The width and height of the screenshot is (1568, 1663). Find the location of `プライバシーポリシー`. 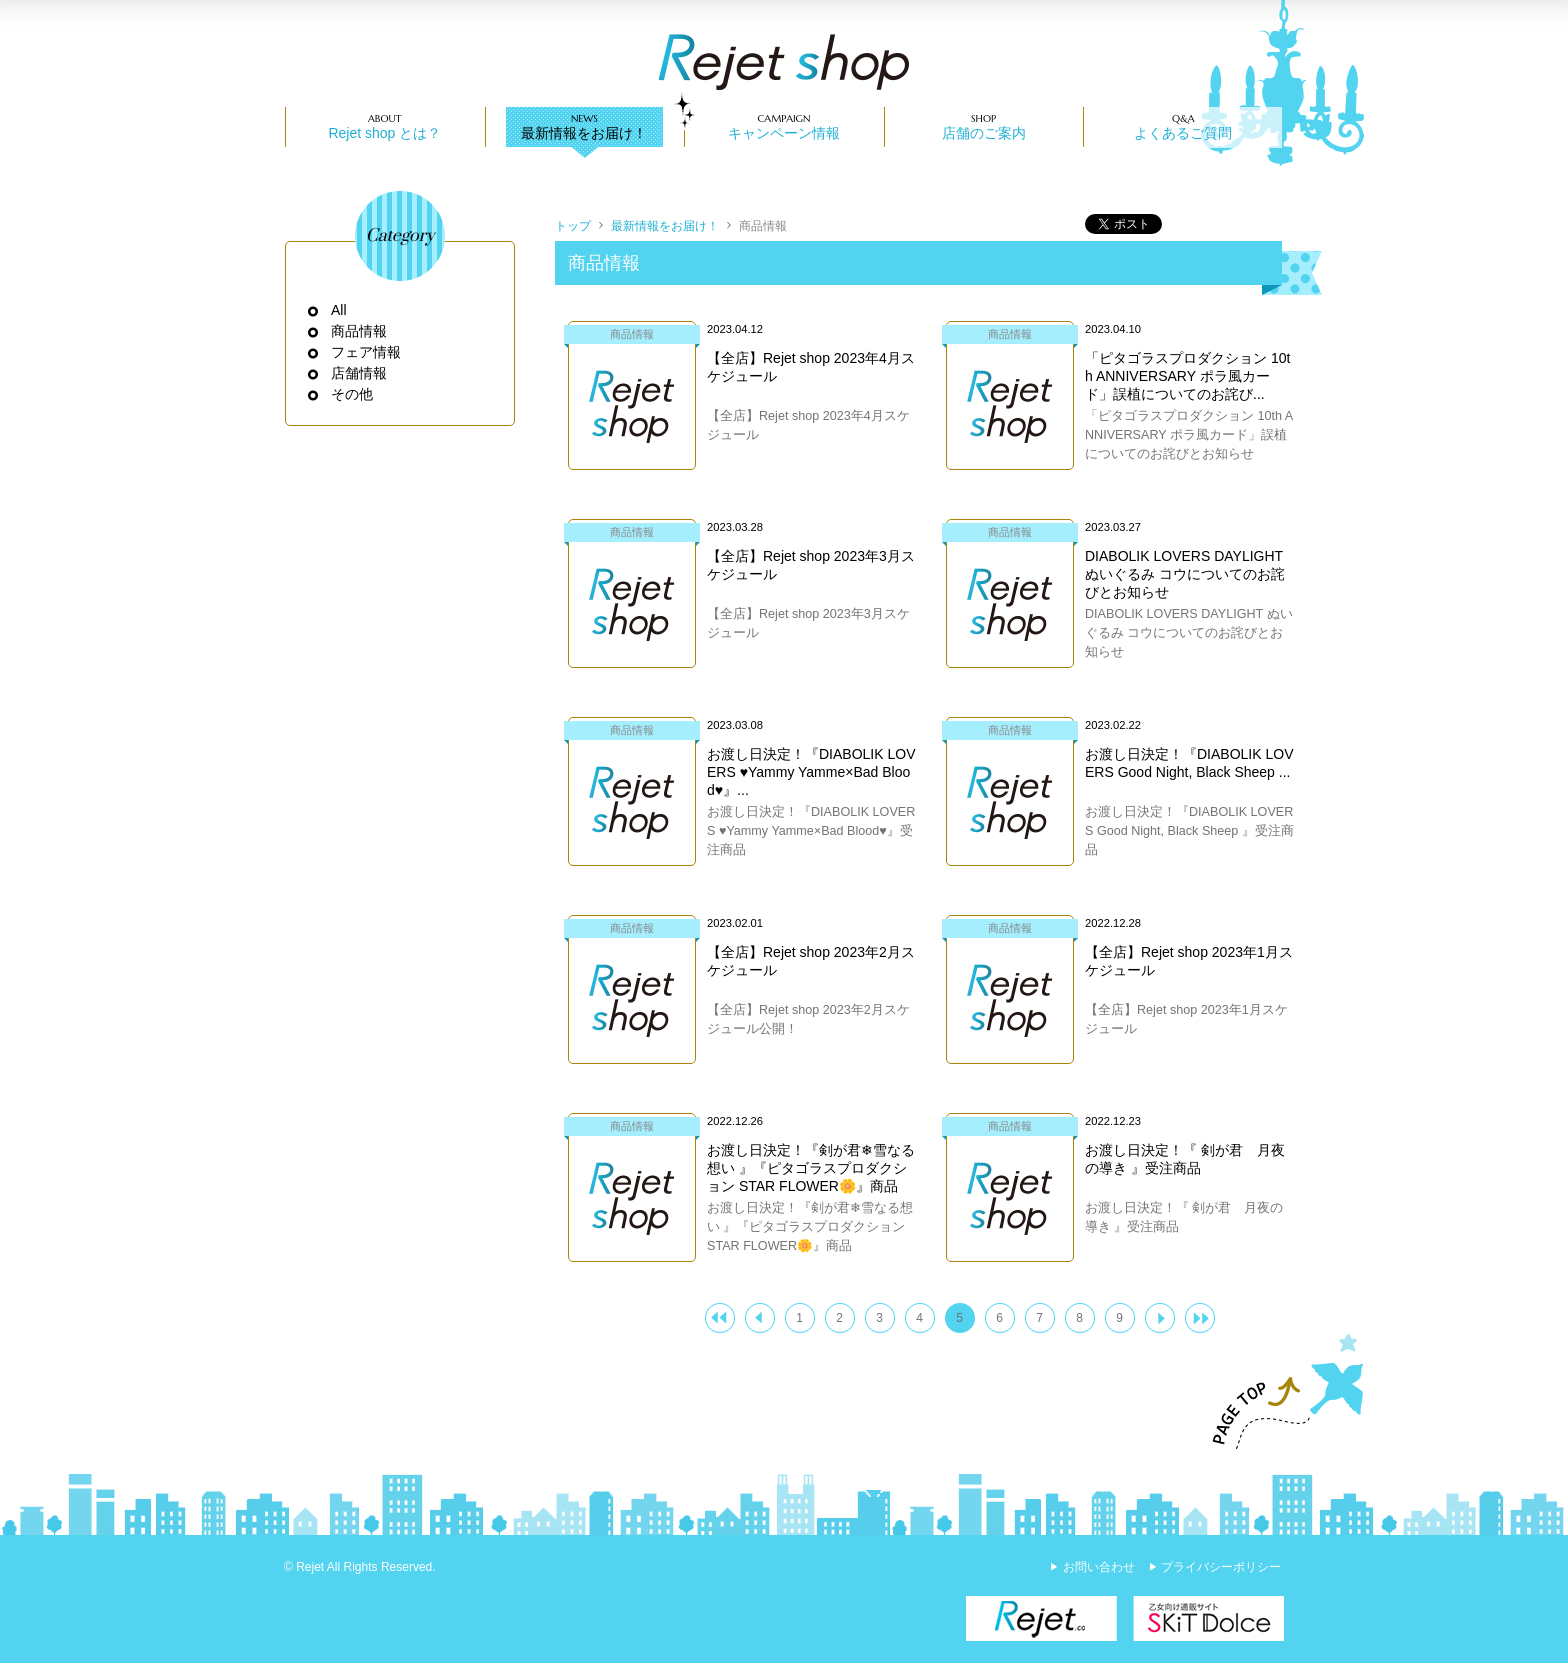

プライバシーポリシー is located at coordinates (1221, 1567).